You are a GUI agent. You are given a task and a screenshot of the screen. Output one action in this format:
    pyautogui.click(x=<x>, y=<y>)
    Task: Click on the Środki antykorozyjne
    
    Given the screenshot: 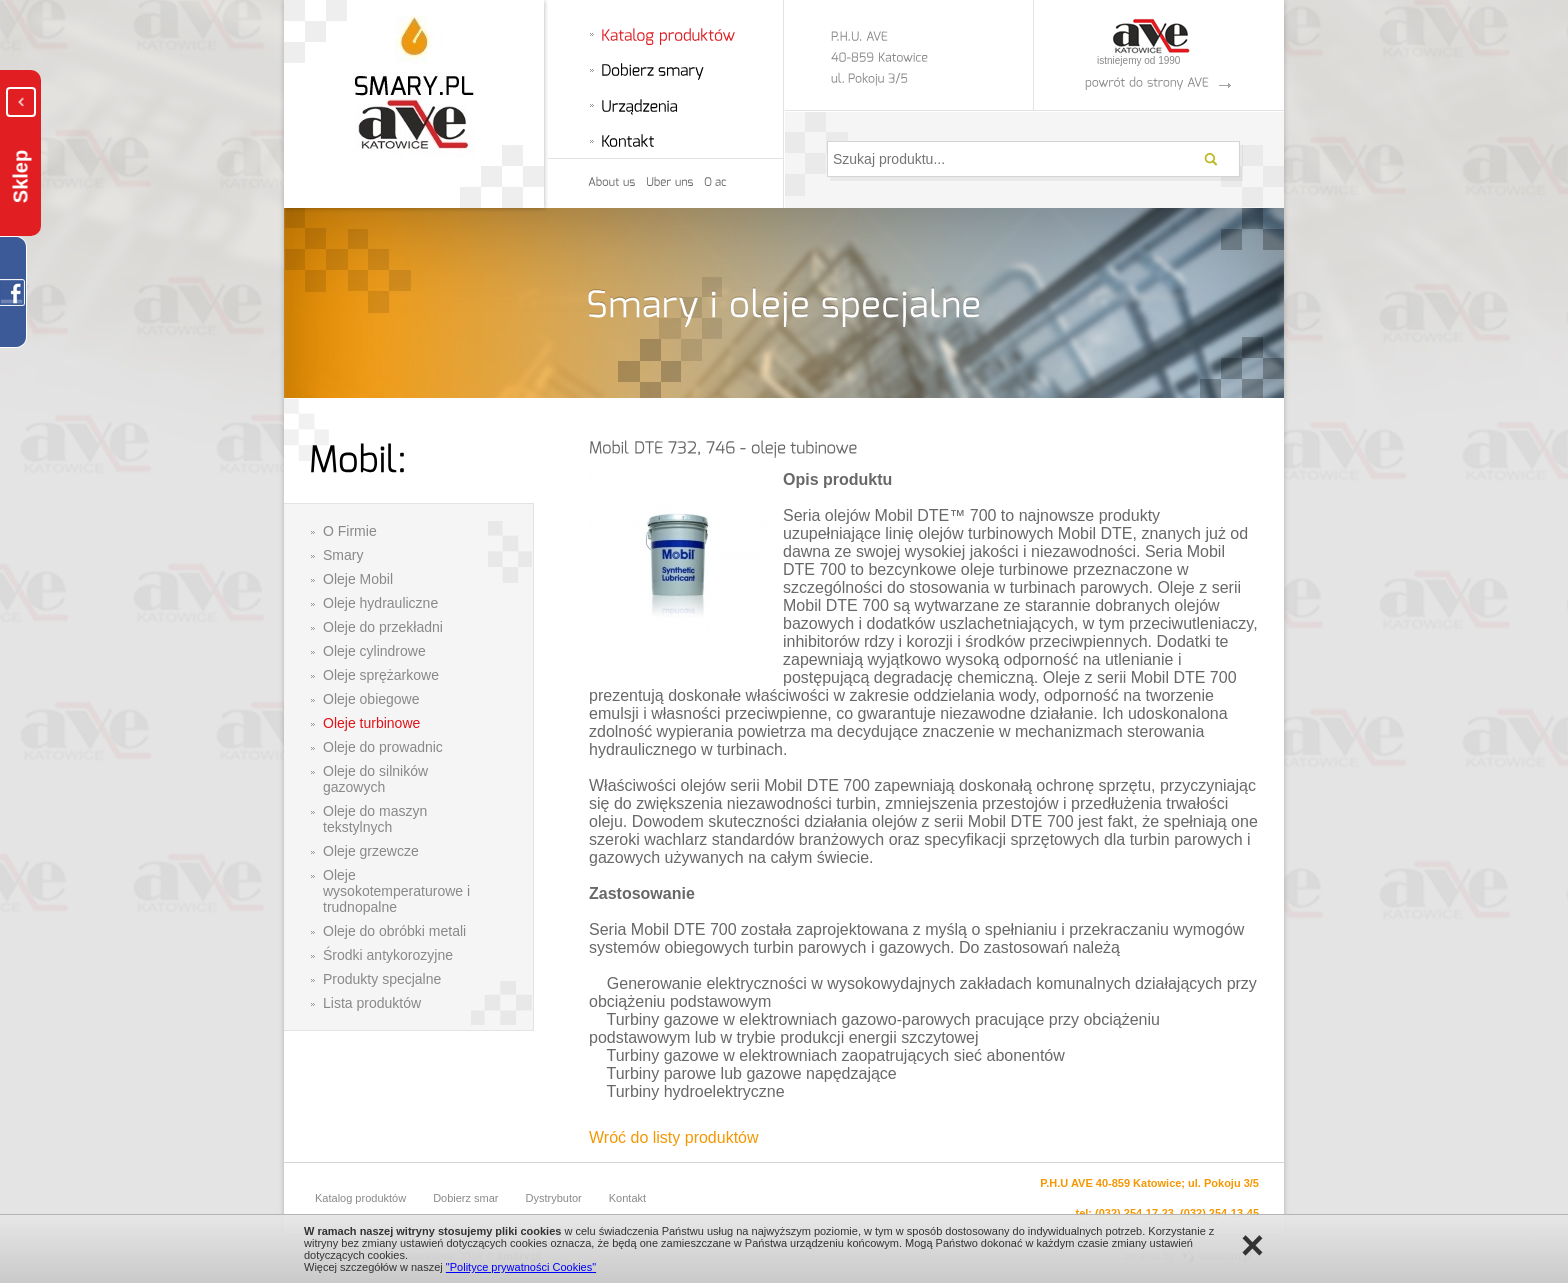 What is the action you would take?
    pyautogui.click(x=388, y=955)
    